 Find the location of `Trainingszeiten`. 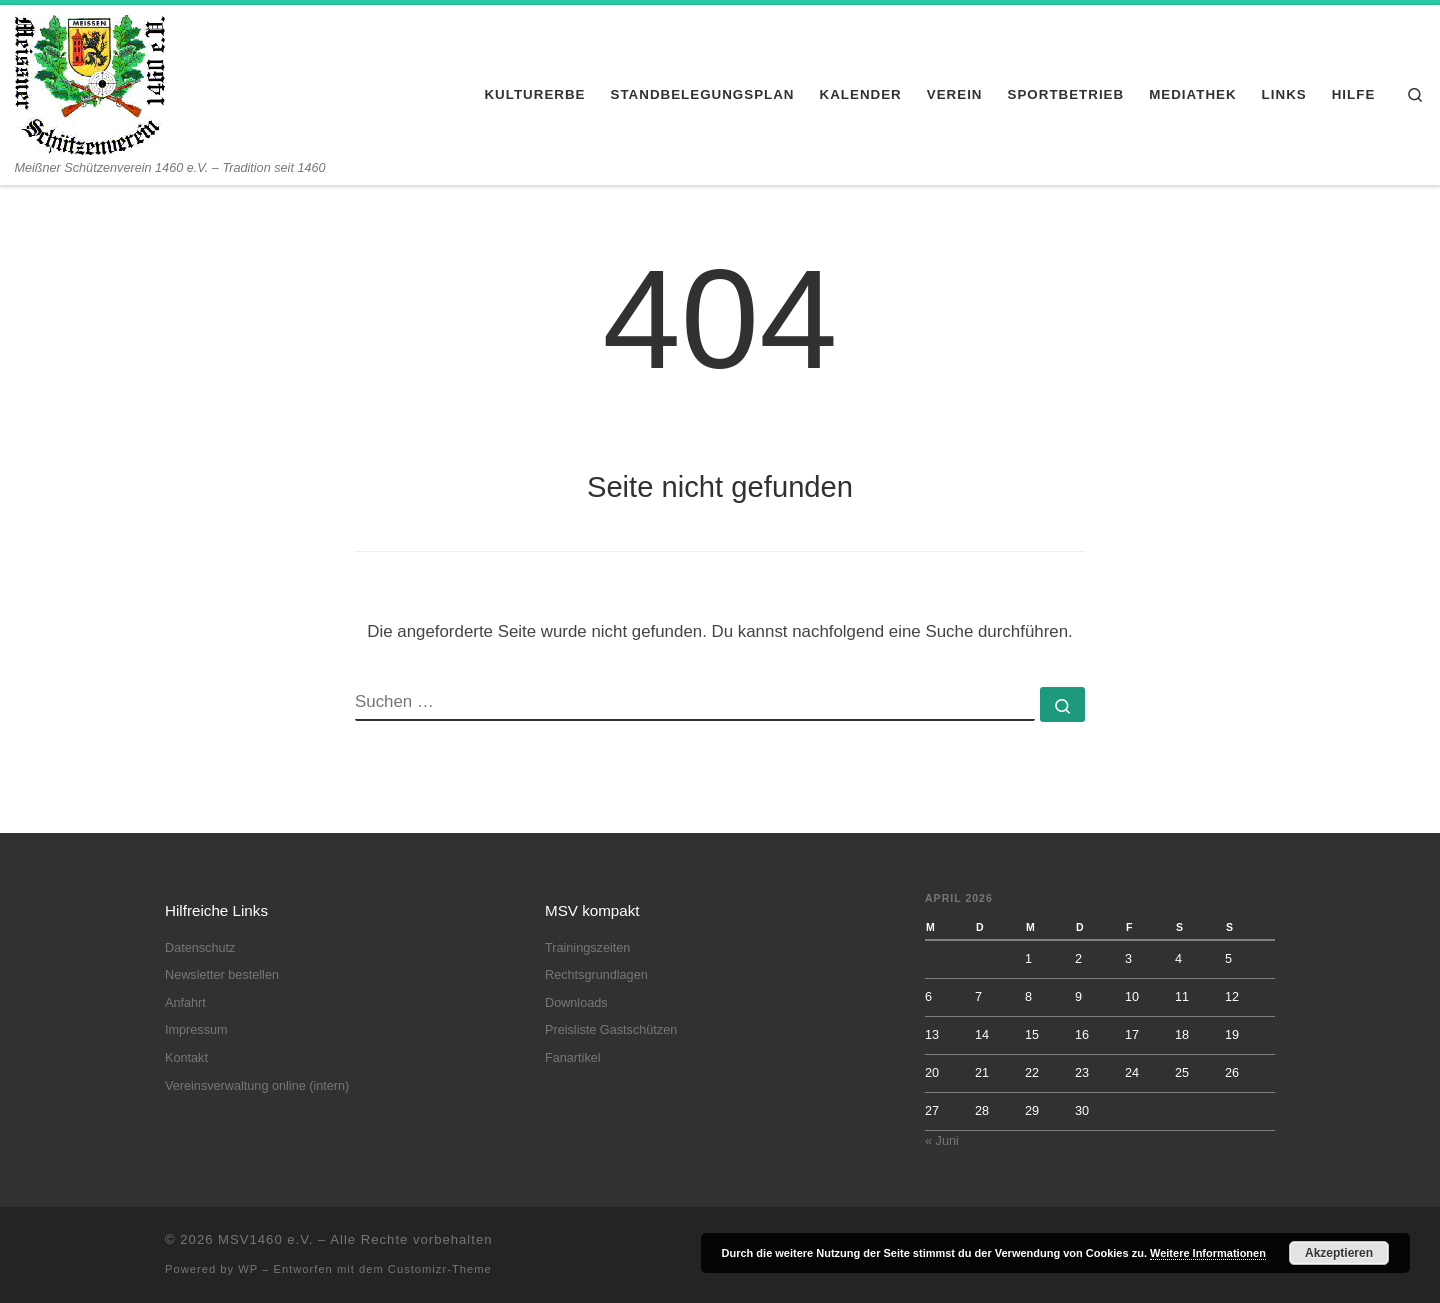

Trainingszeiten is located at coordinates (587, 948).